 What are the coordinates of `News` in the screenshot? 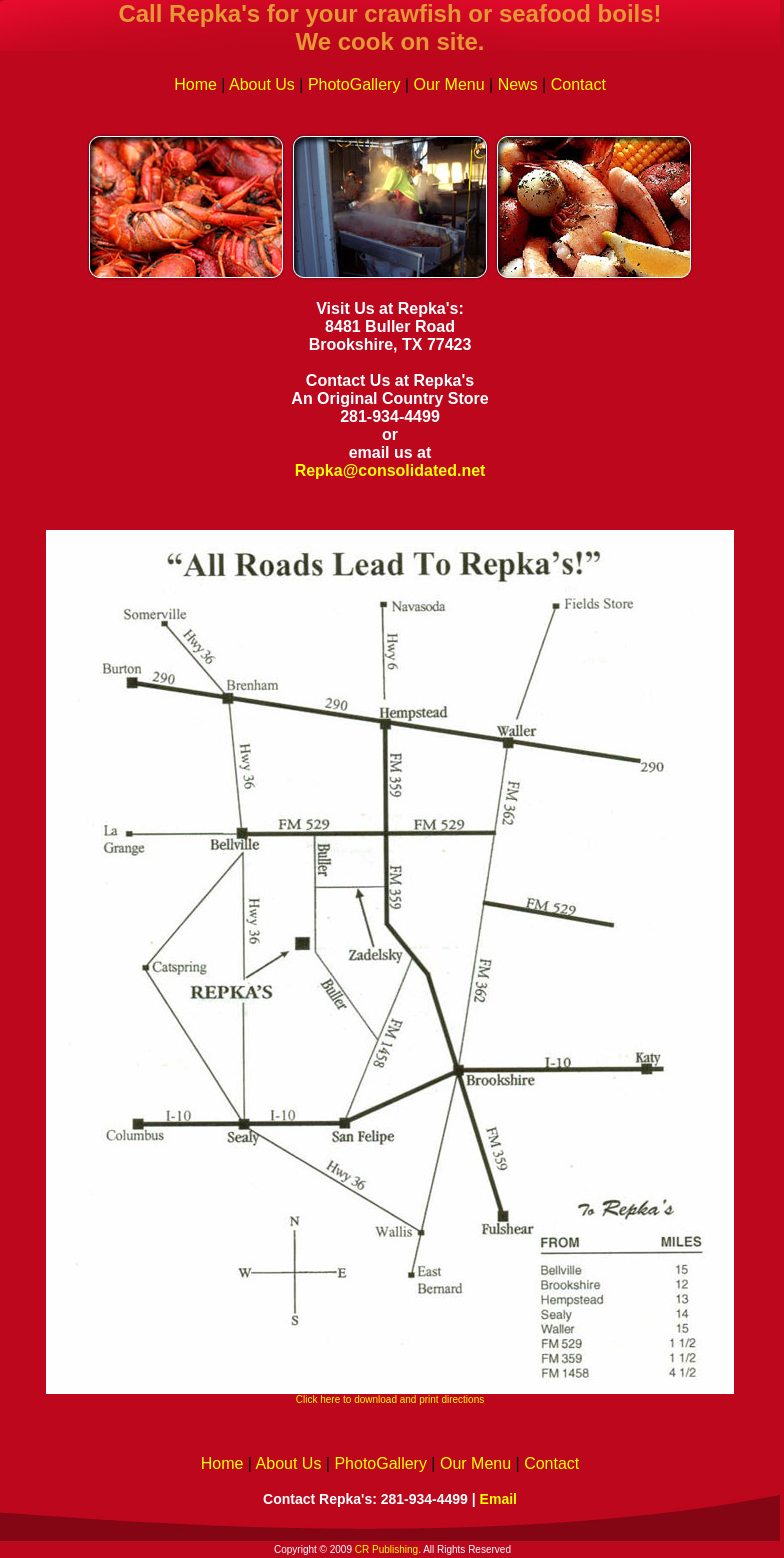 It's located at (518, 84).